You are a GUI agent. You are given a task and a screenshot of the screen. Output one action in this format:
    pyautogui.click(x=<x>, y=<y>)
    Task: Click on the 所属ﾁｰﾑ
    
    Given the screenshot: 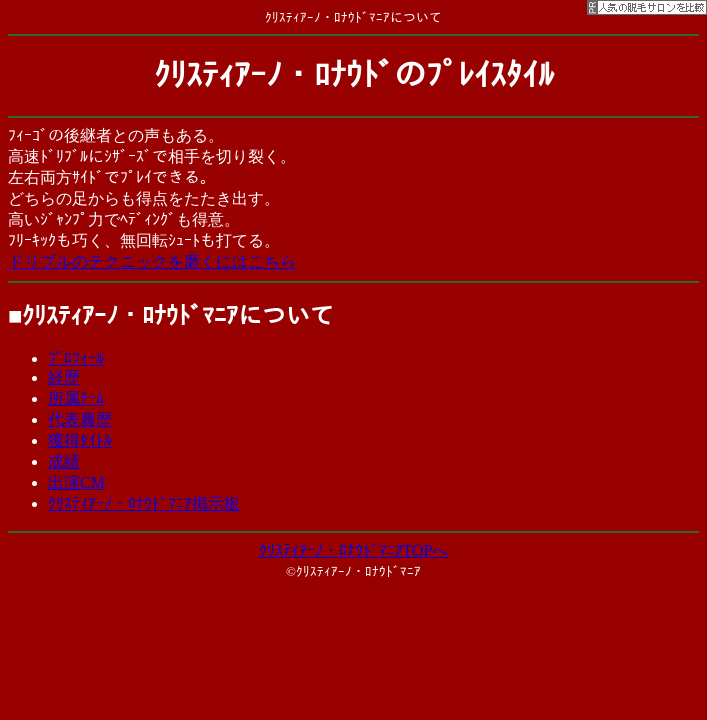 What is the action you would take?
    pyautogui.click(x=76, y=398)
    